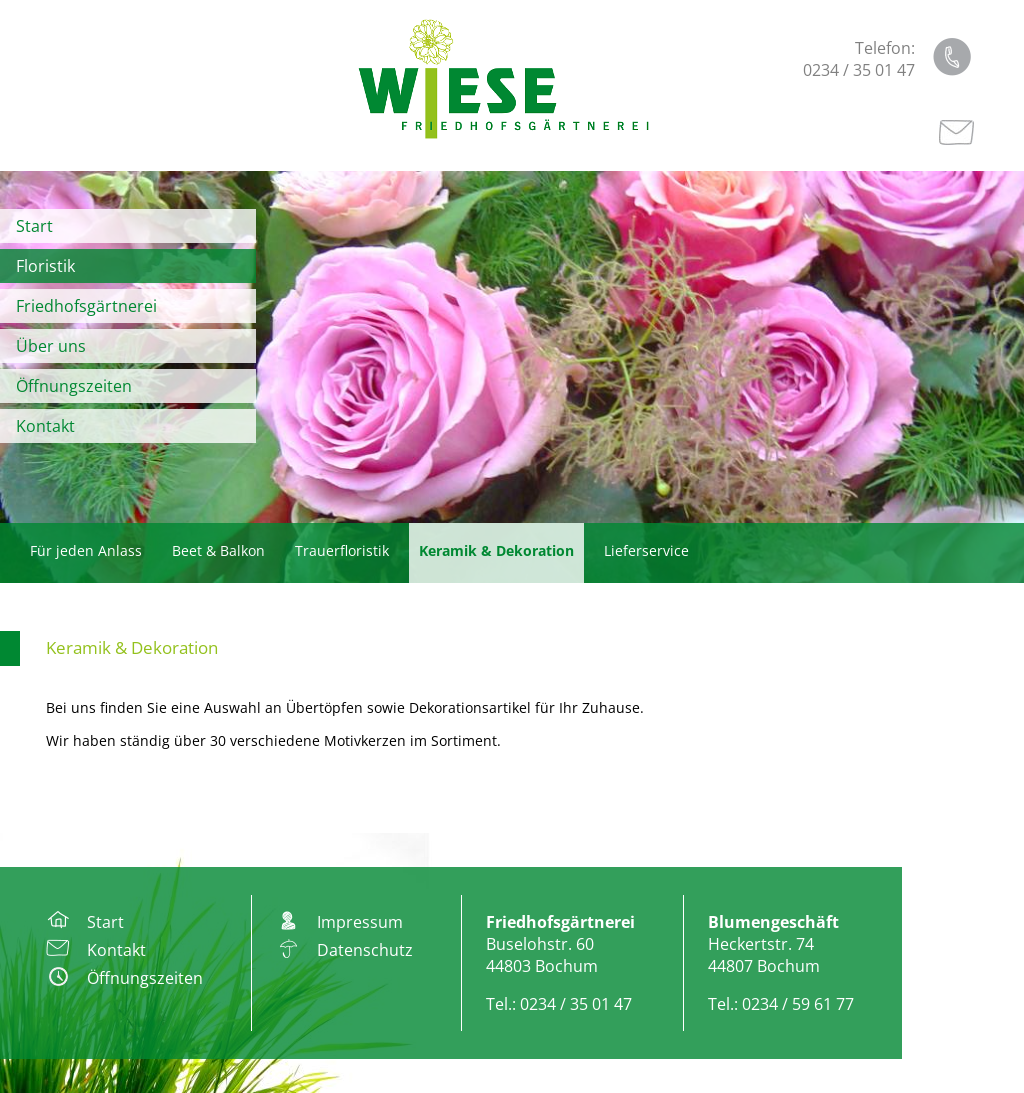  I want to click on Floristik, so click(45, 266).